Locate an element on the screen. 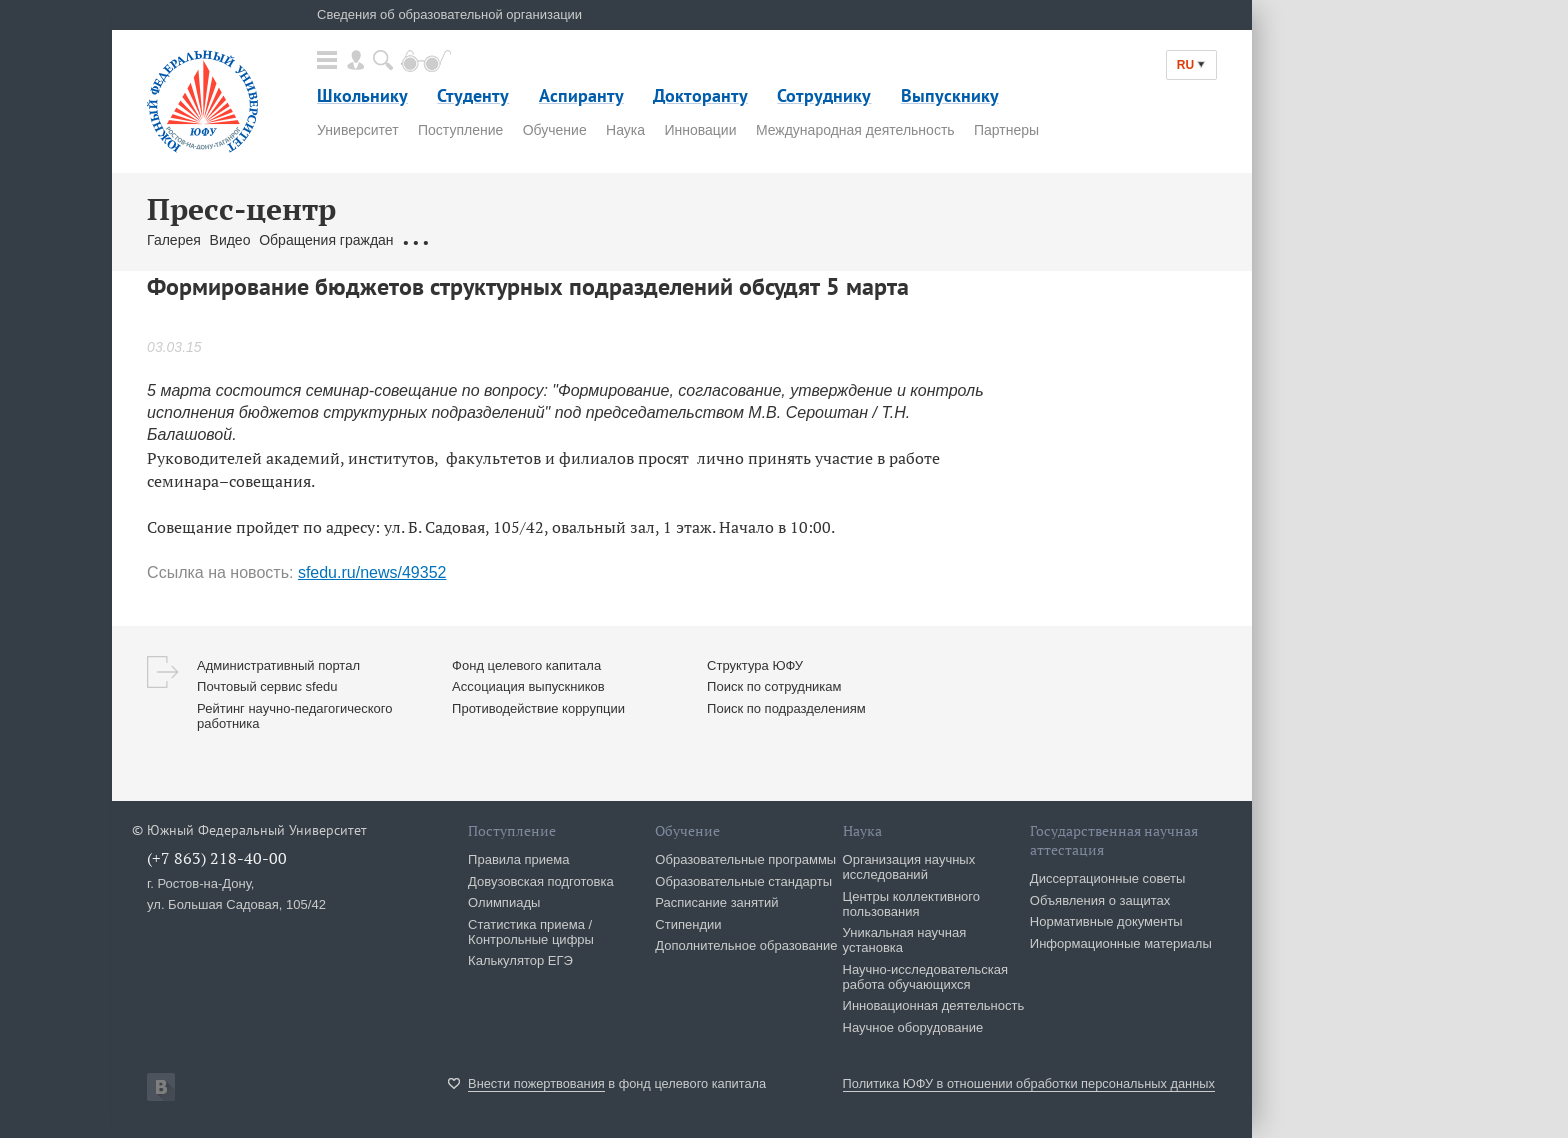 The width and height of the screenshot is (1568, 1138). Ассоциация выпускников is located at coordinates (528, 686).